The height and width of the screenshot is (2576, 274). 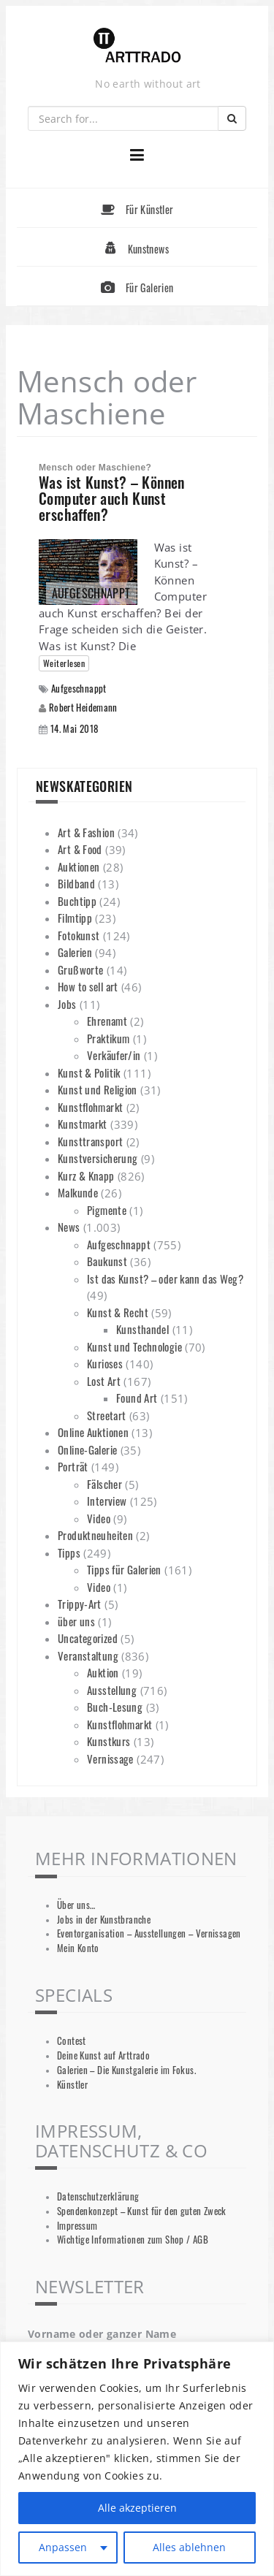 What do you see at coordinates (88, 1638) in the screenshot?
I see `Uncategorized` at bounding box center [88, 1638].